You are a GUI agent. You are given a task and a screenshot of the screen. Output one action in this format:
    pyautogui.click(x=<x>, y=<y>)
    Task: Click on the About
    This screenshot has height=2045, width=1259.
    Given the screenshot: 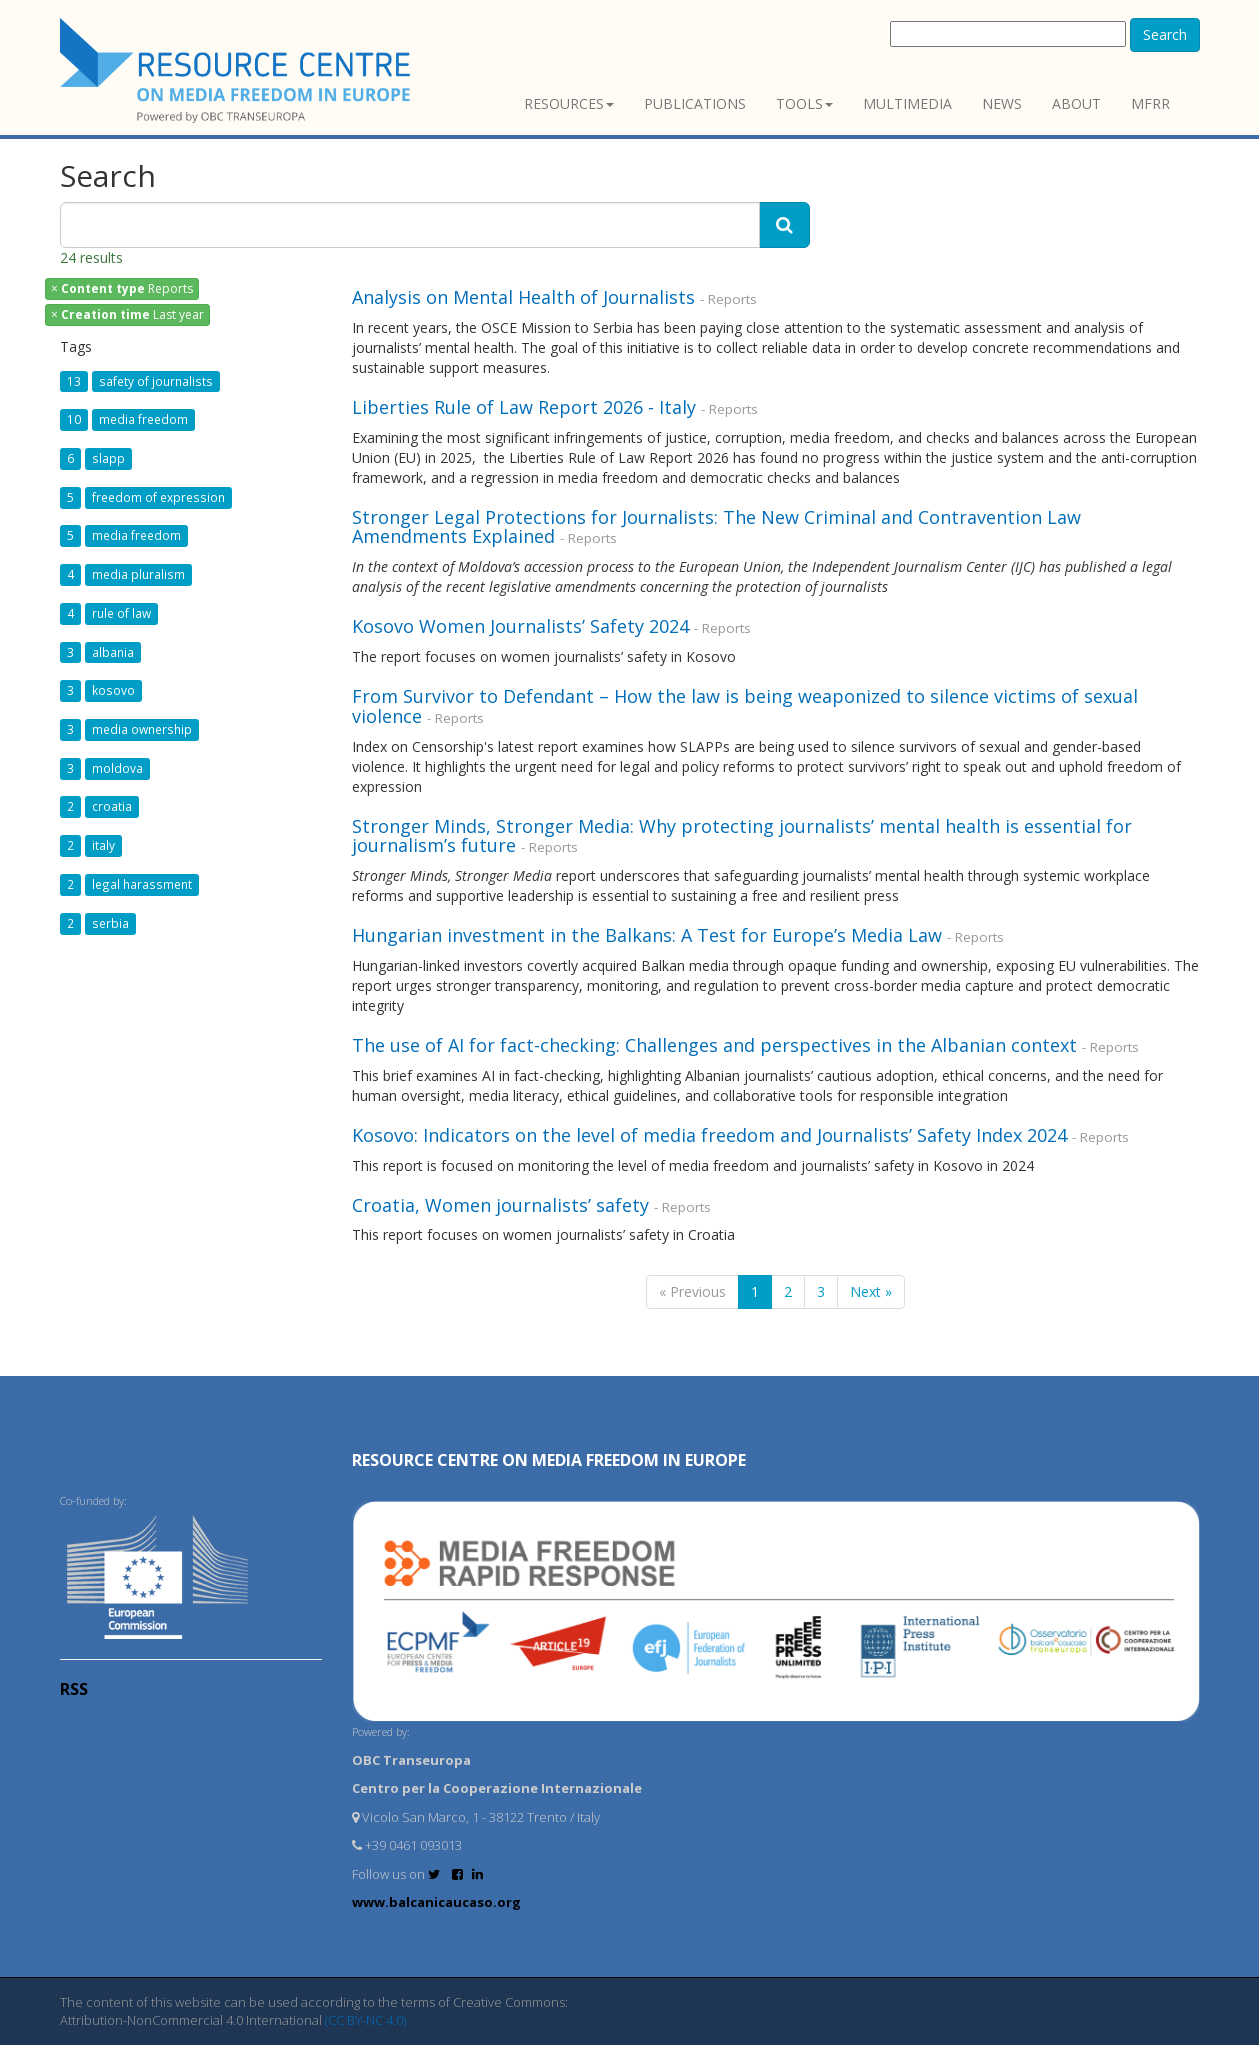 What is the action you would take?
    pyautogui.click(x=1076, y=103)
    